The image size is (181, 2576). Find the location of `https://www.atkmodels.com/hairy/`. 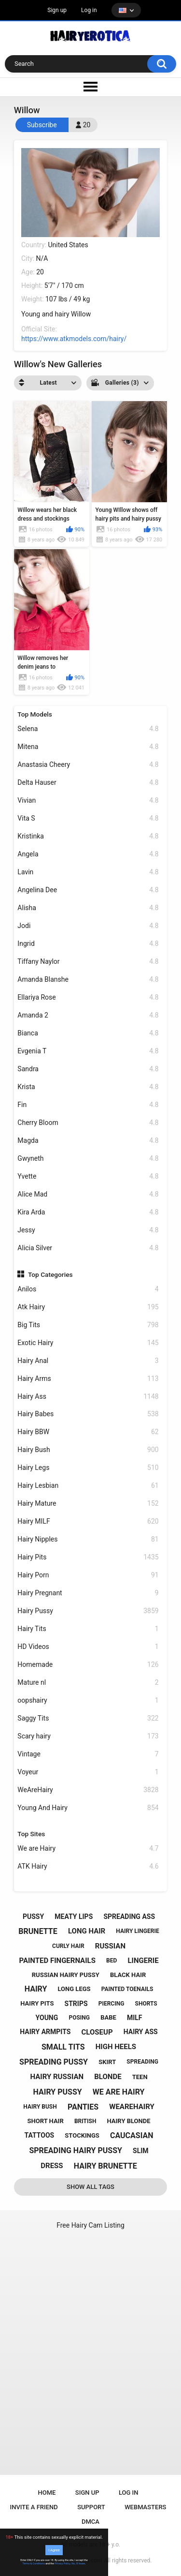

https://www.atkmodels.com/hairy/ is located at coordinates (73, 339).